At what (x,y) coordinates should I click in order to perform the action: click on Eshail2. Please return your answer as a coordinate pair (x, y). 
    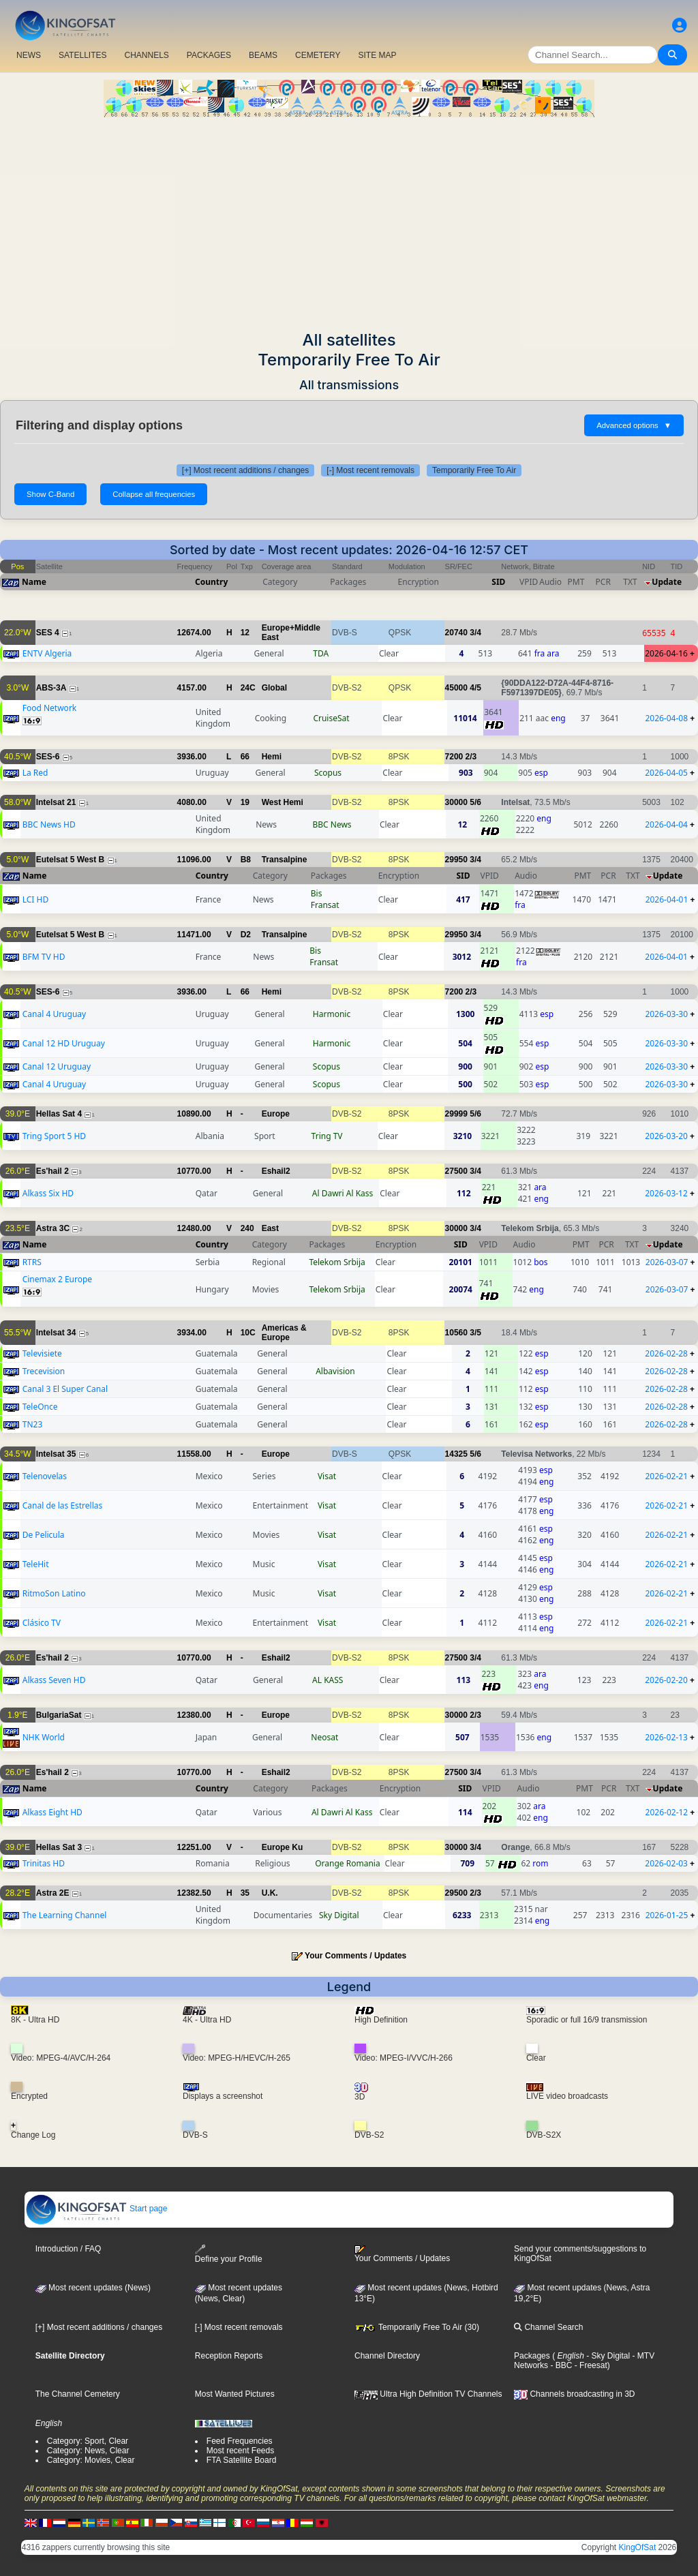
    Looking at the image, I should click on (276, 1171).